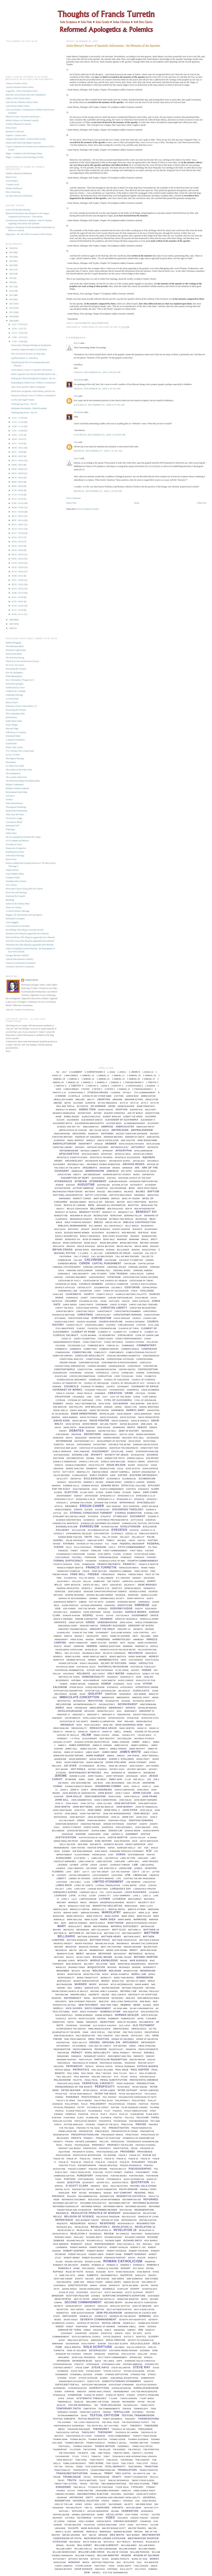 Image resolution: width=212 pixels, height=2576 pixels. Describe the element at coordinates (106, 1834) in the screenshot. I see `Jude` at that location.